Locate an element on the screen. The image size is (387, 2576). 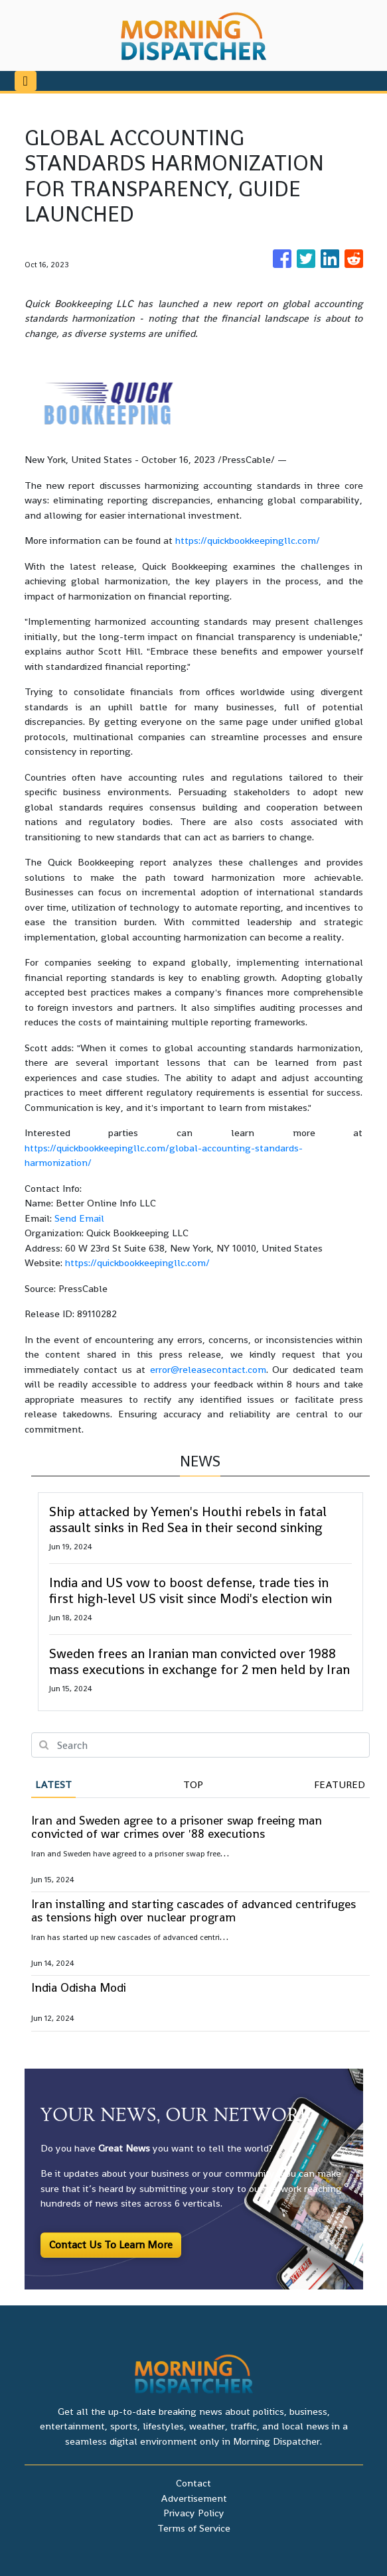
India Odisha Modi is located at coordinates (78, 1987).